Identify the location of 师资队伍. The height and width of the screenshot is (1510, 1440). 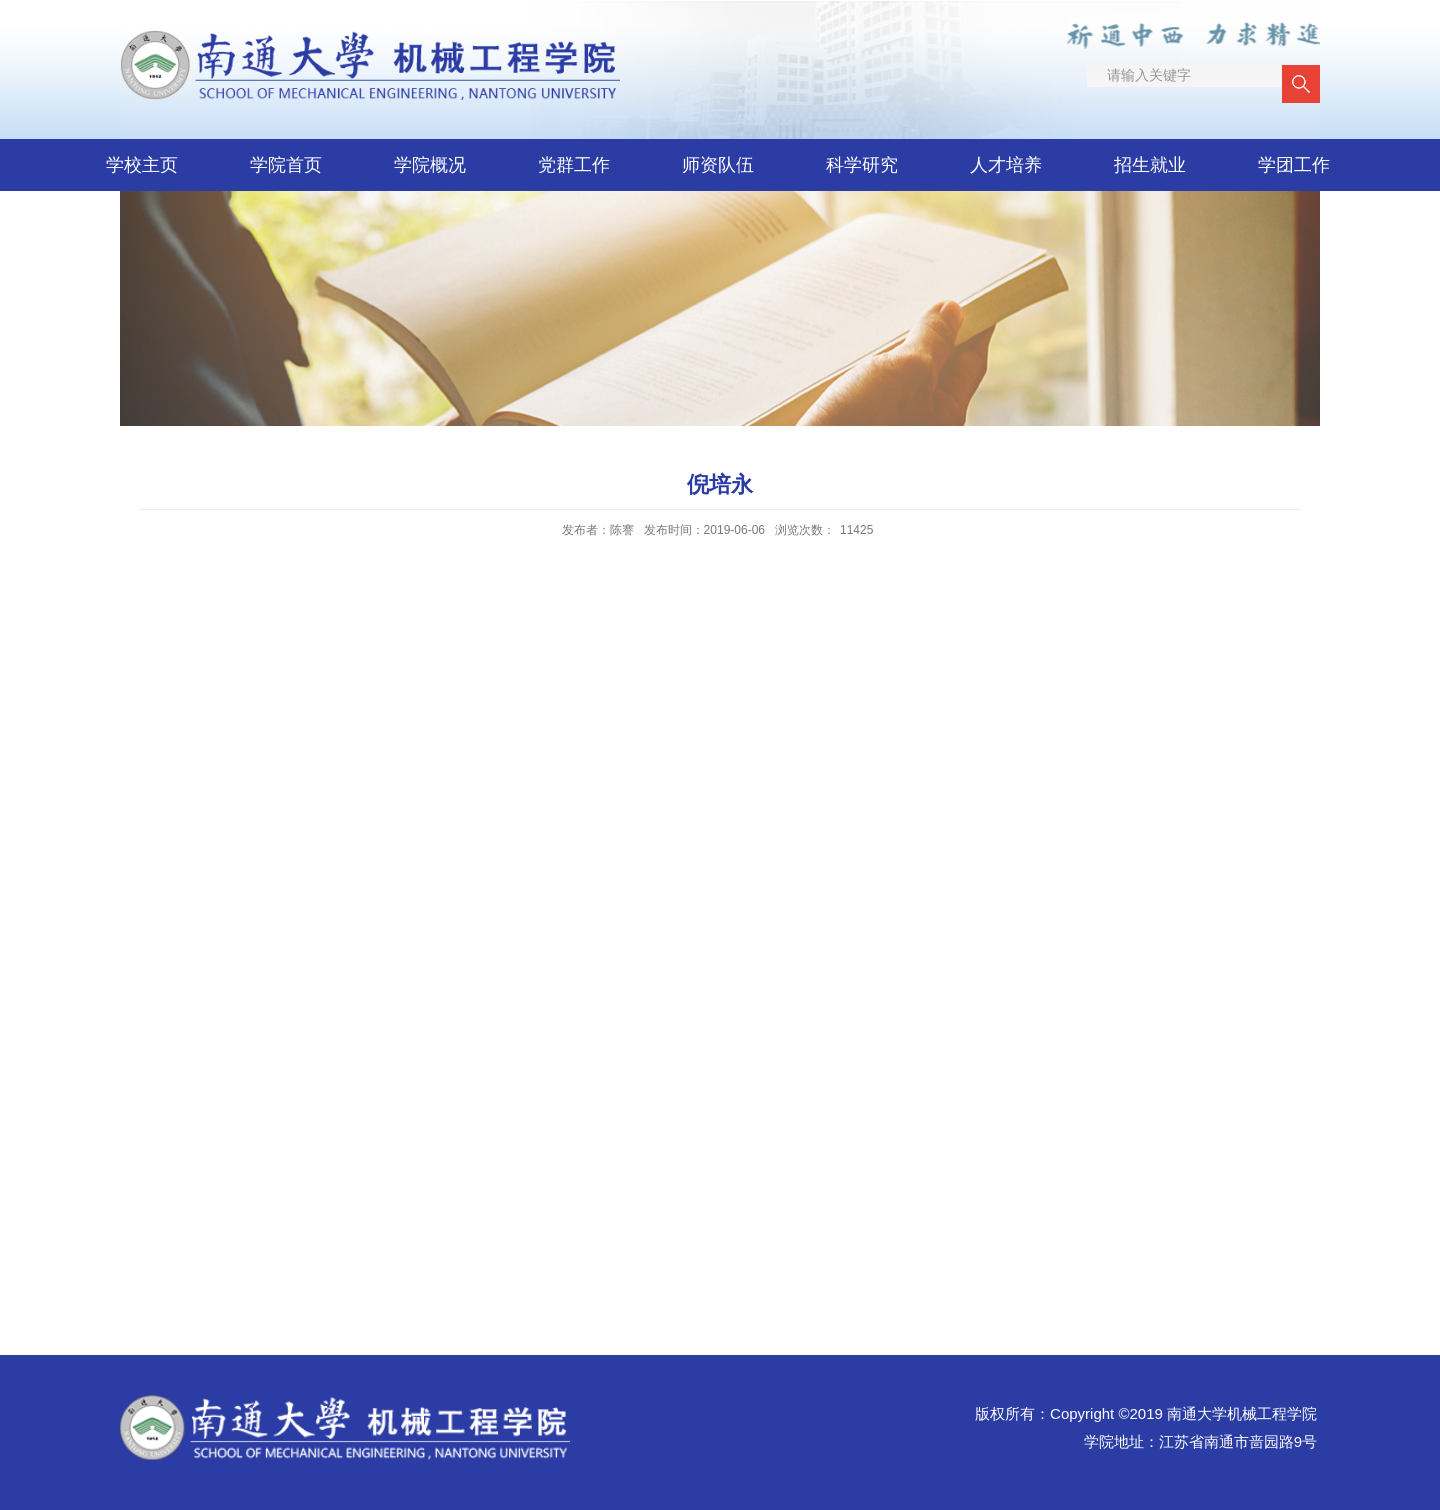
(718, 165).